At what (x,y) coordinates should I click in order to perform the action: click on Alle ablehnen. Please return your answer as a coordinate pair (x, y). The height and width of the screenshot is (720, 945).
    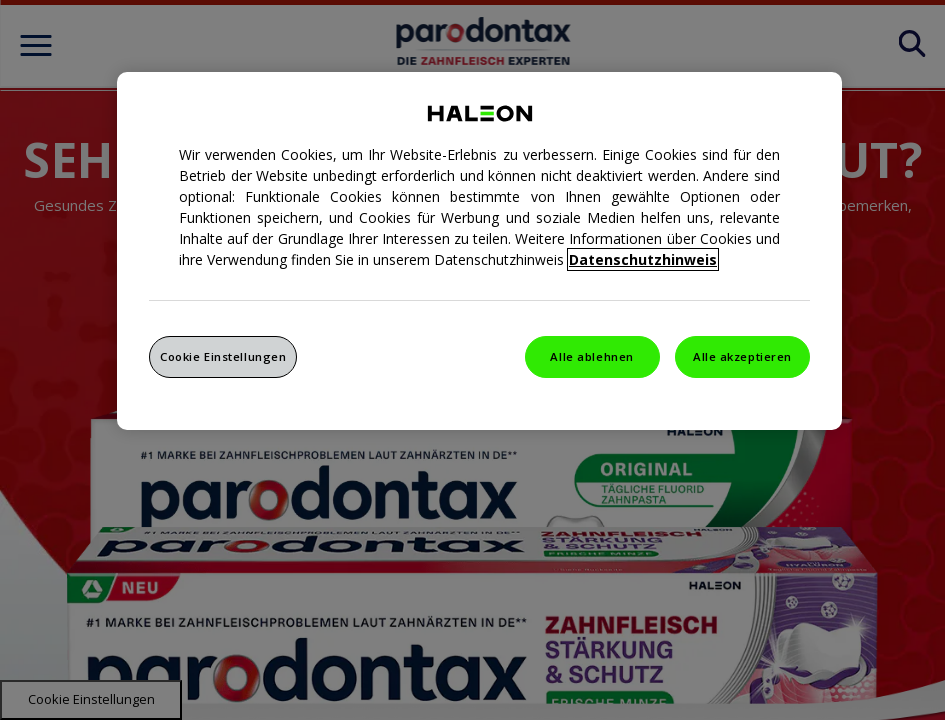
    Looking at the image, I should click on (591, 356).